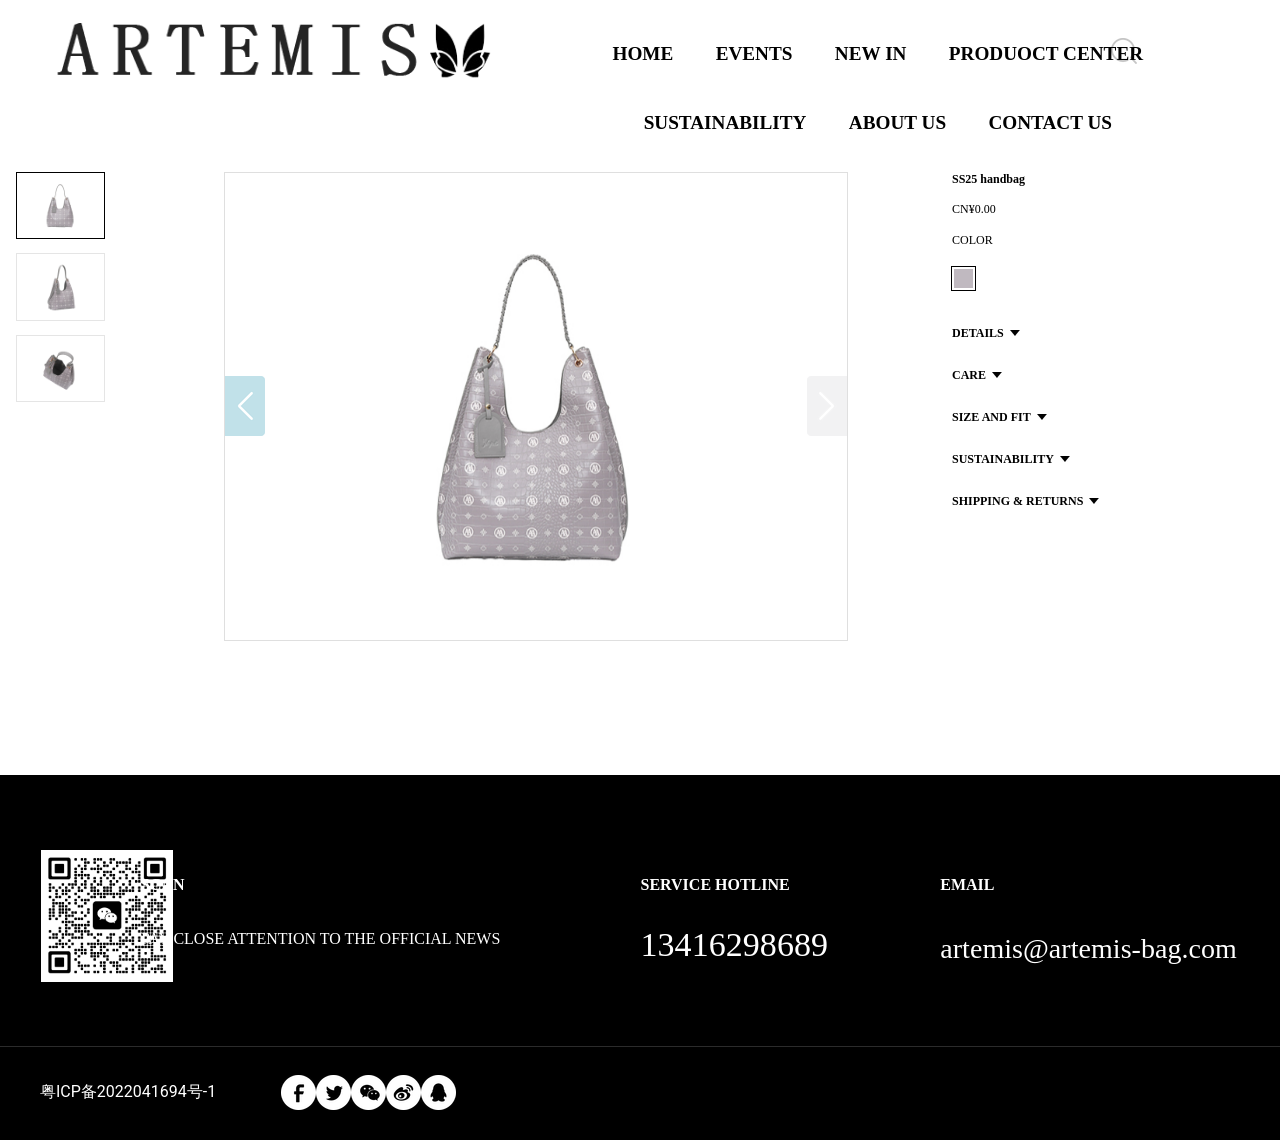  Describe the element at coordinates (1025, 501) in the screenshot. I see `SHIPPING & RETURNS [button]` at that location.